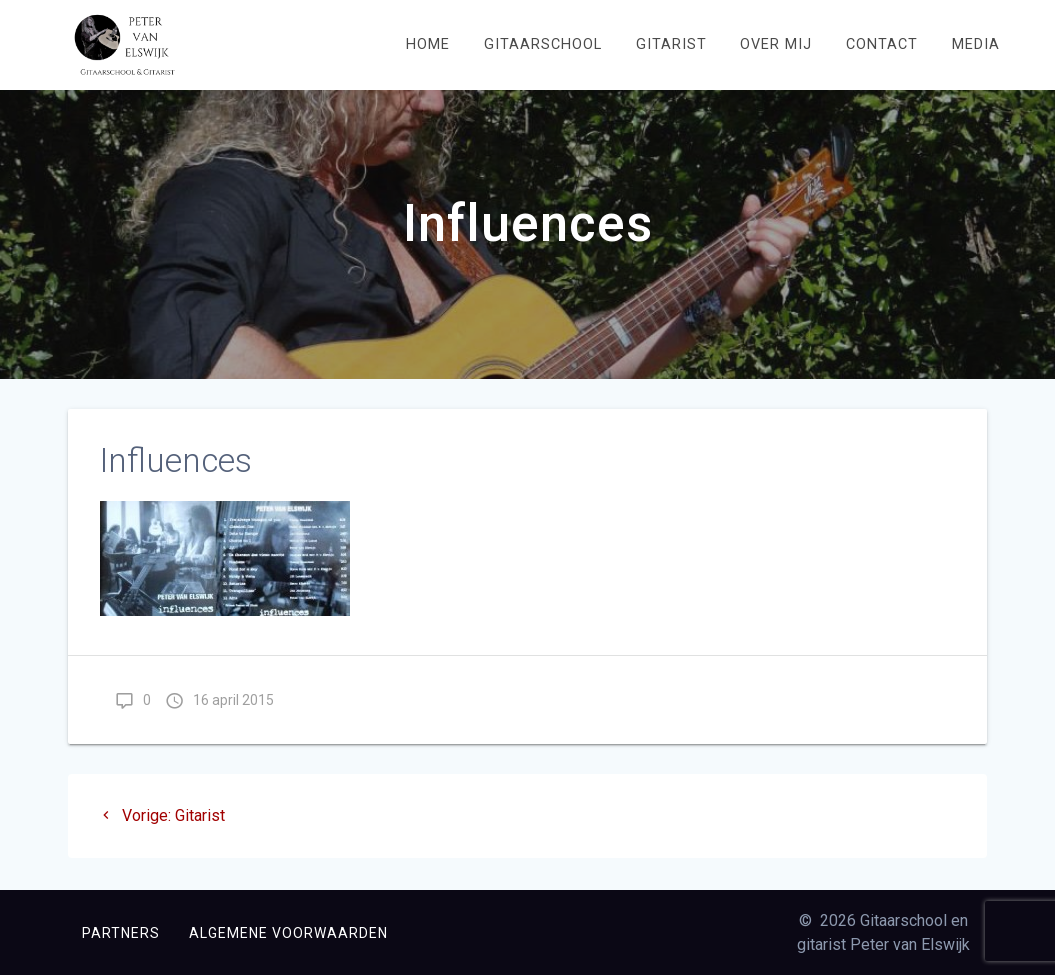 This screenshot has width=1055, height=975. Describe the element at coordinates (288, 933) in the screenshot. I see `Algemene voorwaarden` at that location.